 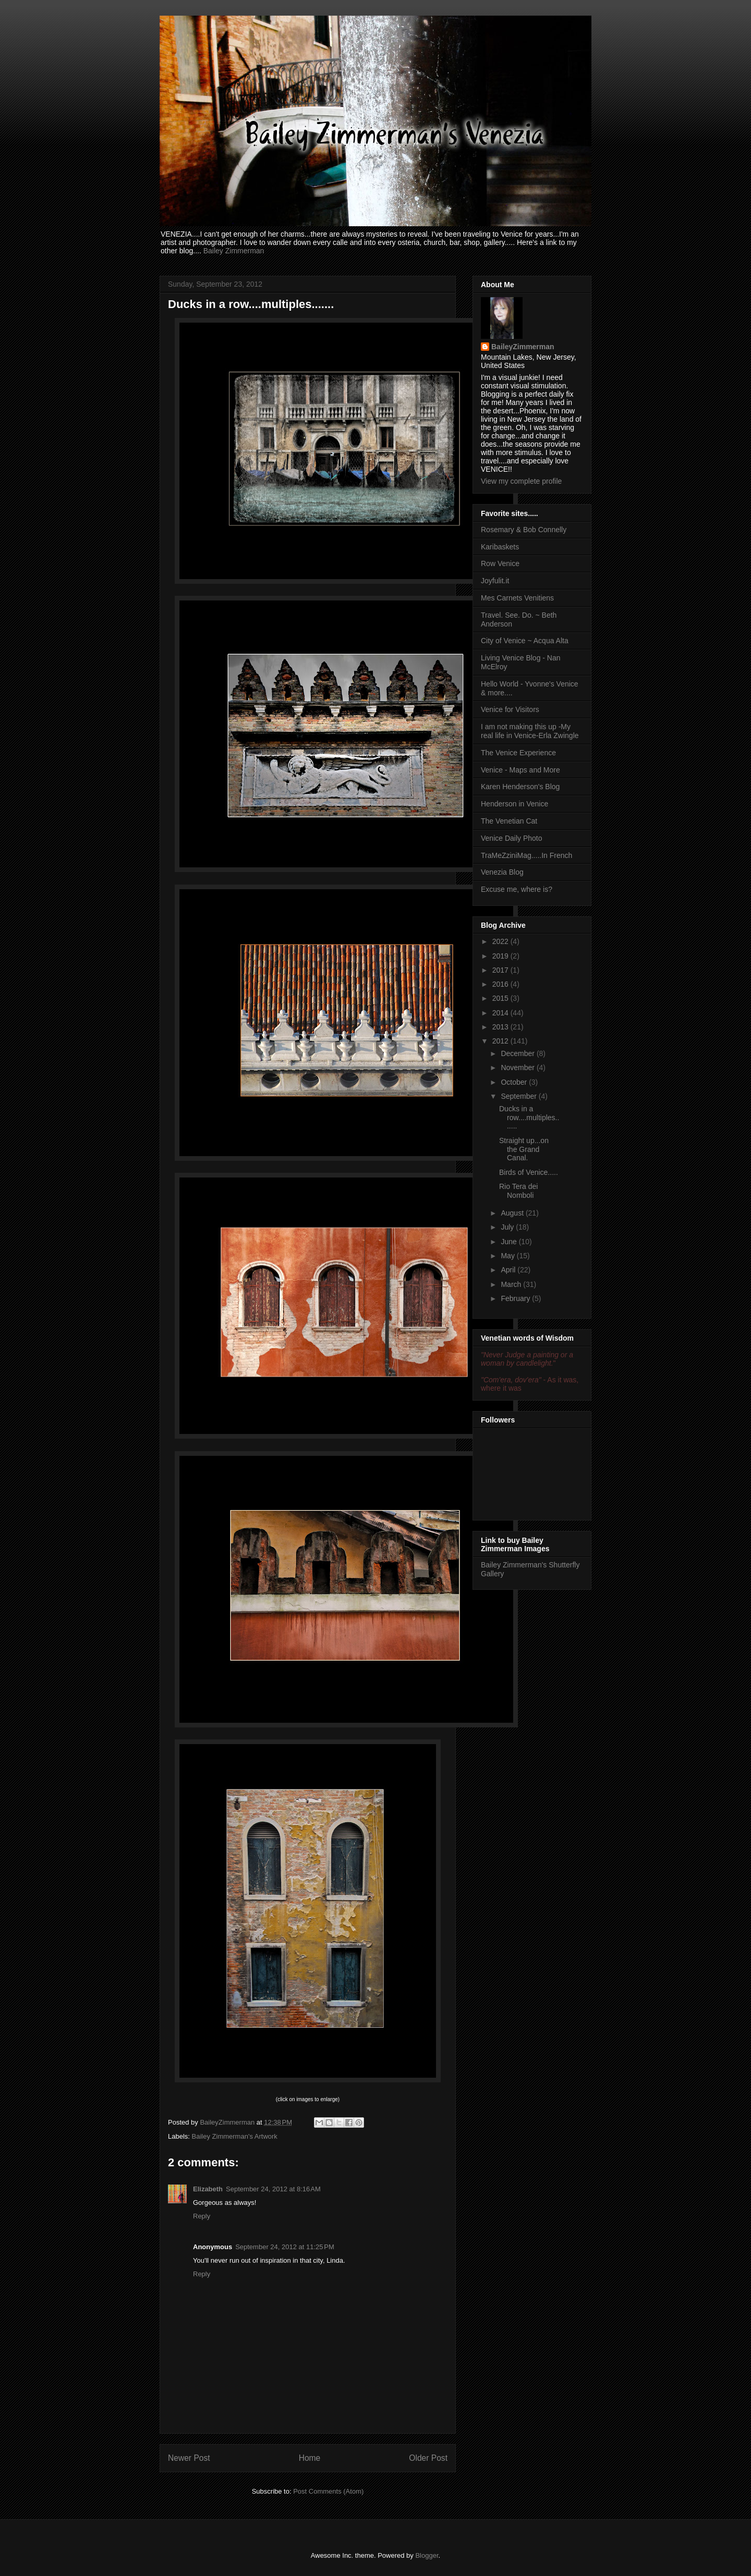 I want to click on March, so click(x=512, y=1284).